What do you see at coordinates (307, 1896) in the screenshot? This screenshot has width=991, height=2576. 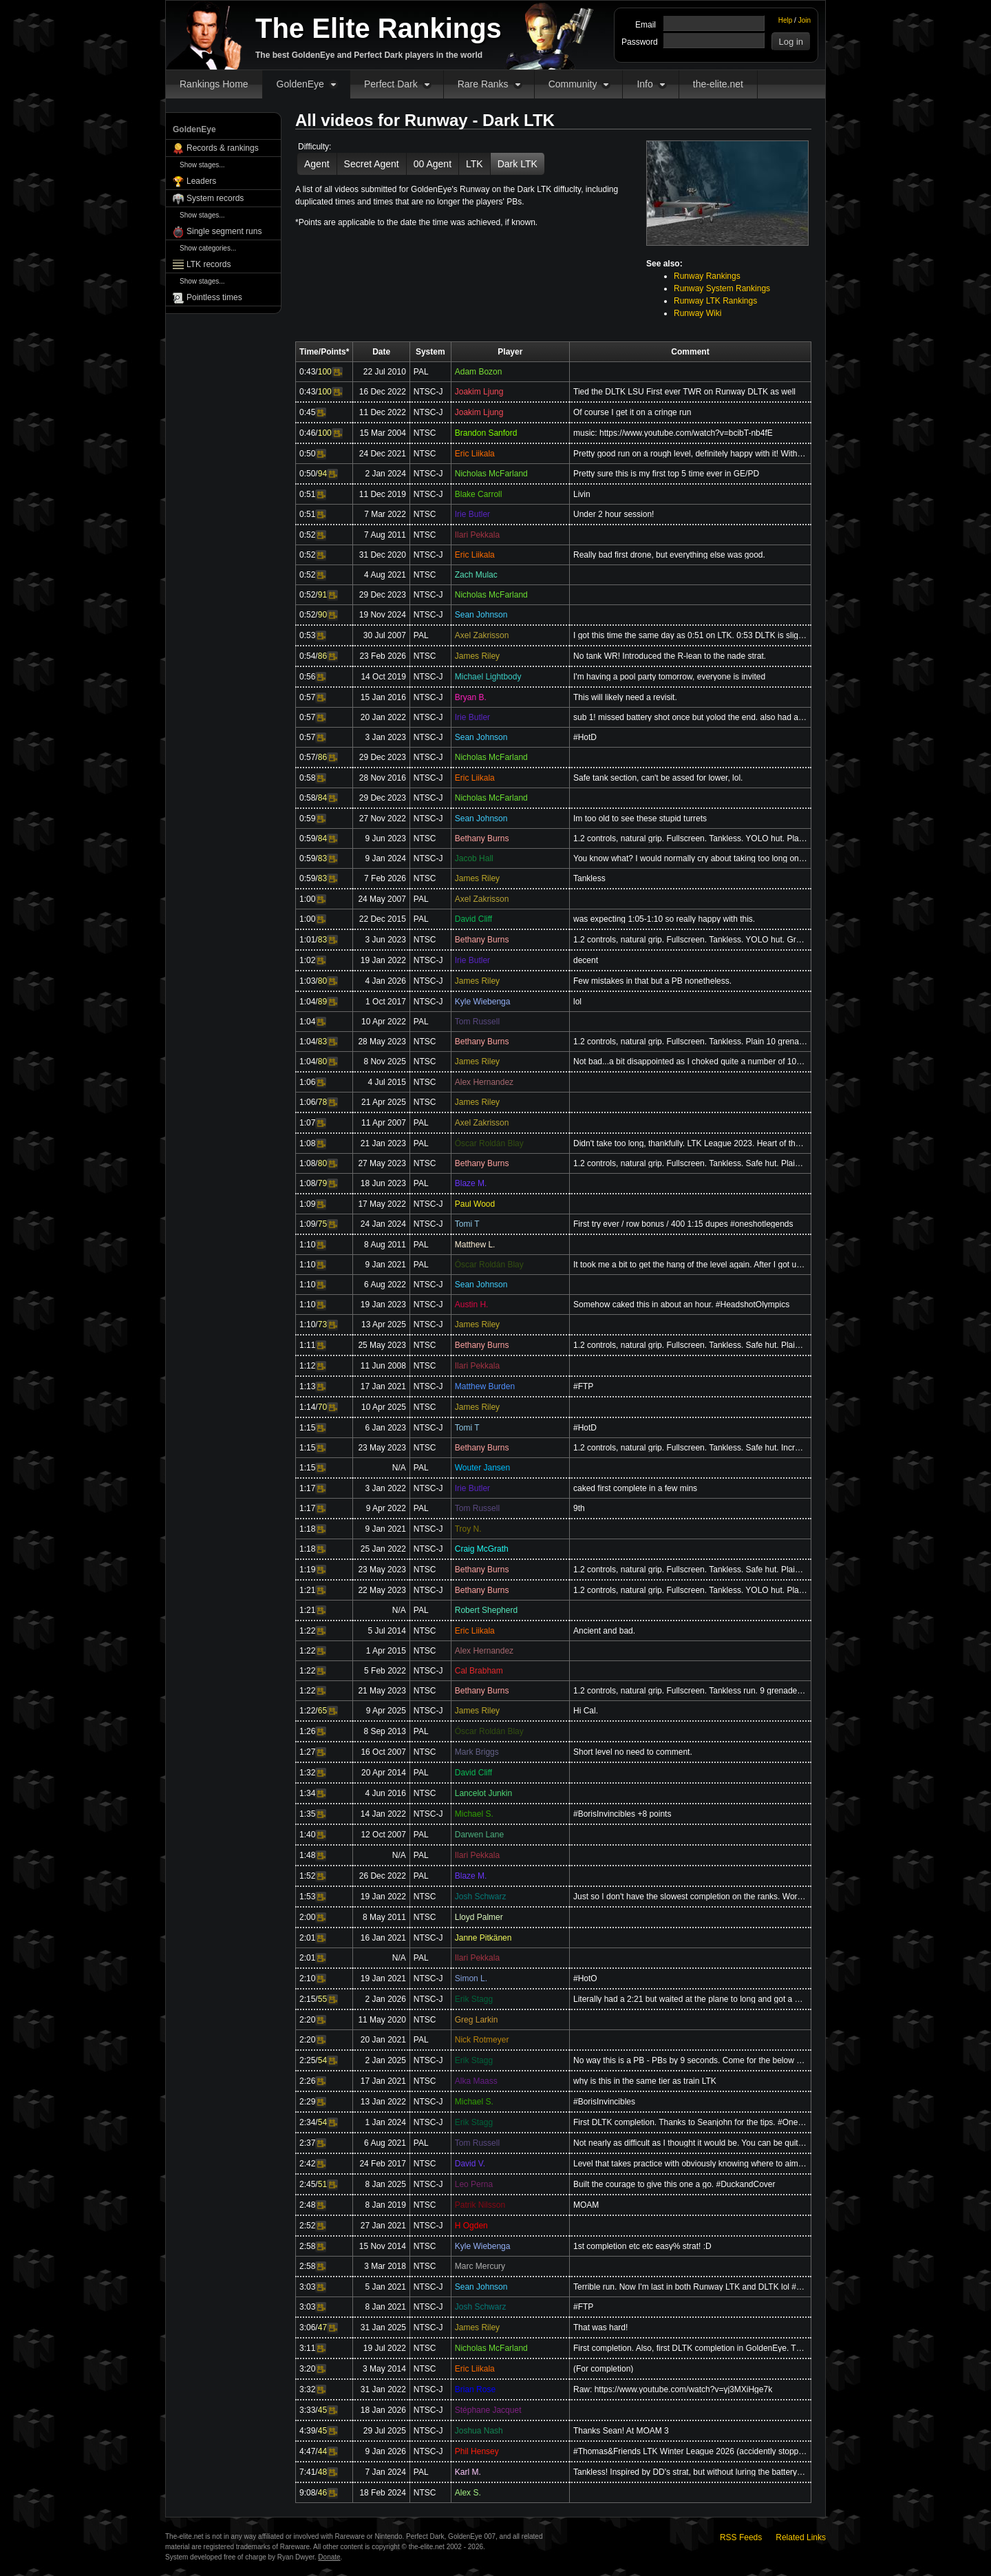 I see `1:53` at bounding box center [307, 1896].